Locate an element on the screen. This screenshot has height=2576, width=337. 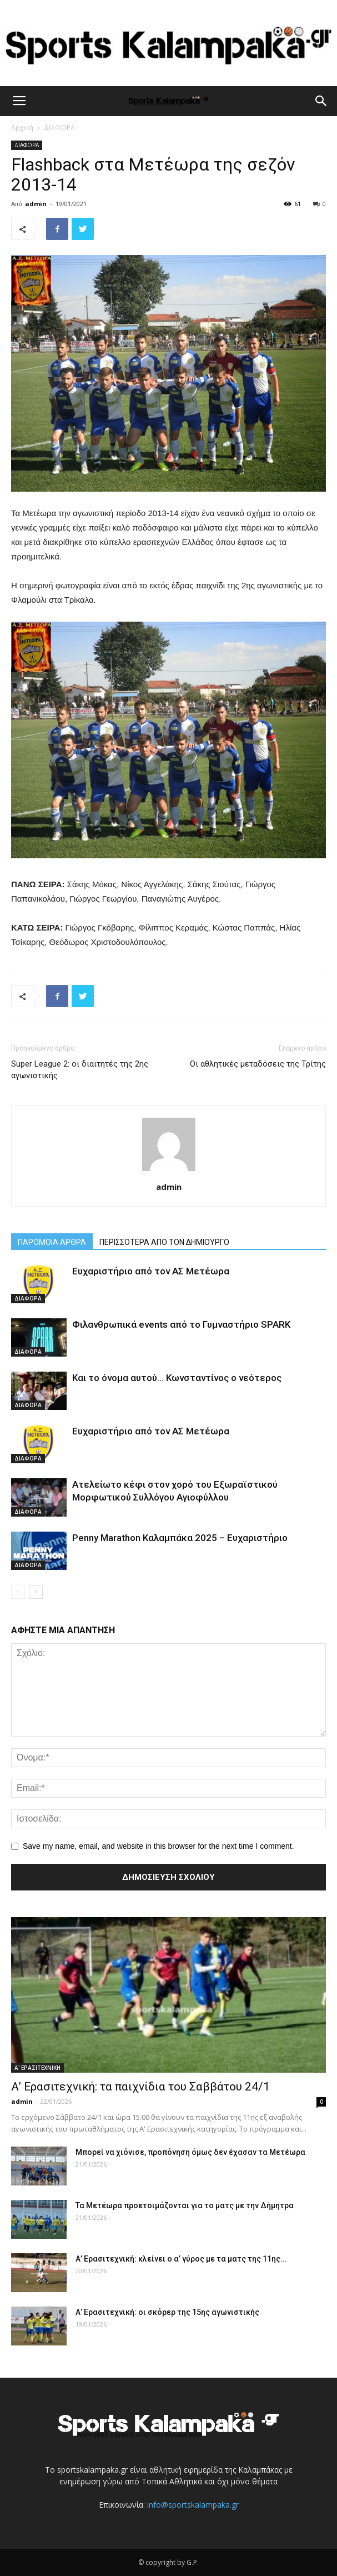
Αρχική is located at coordinates (22, 127).